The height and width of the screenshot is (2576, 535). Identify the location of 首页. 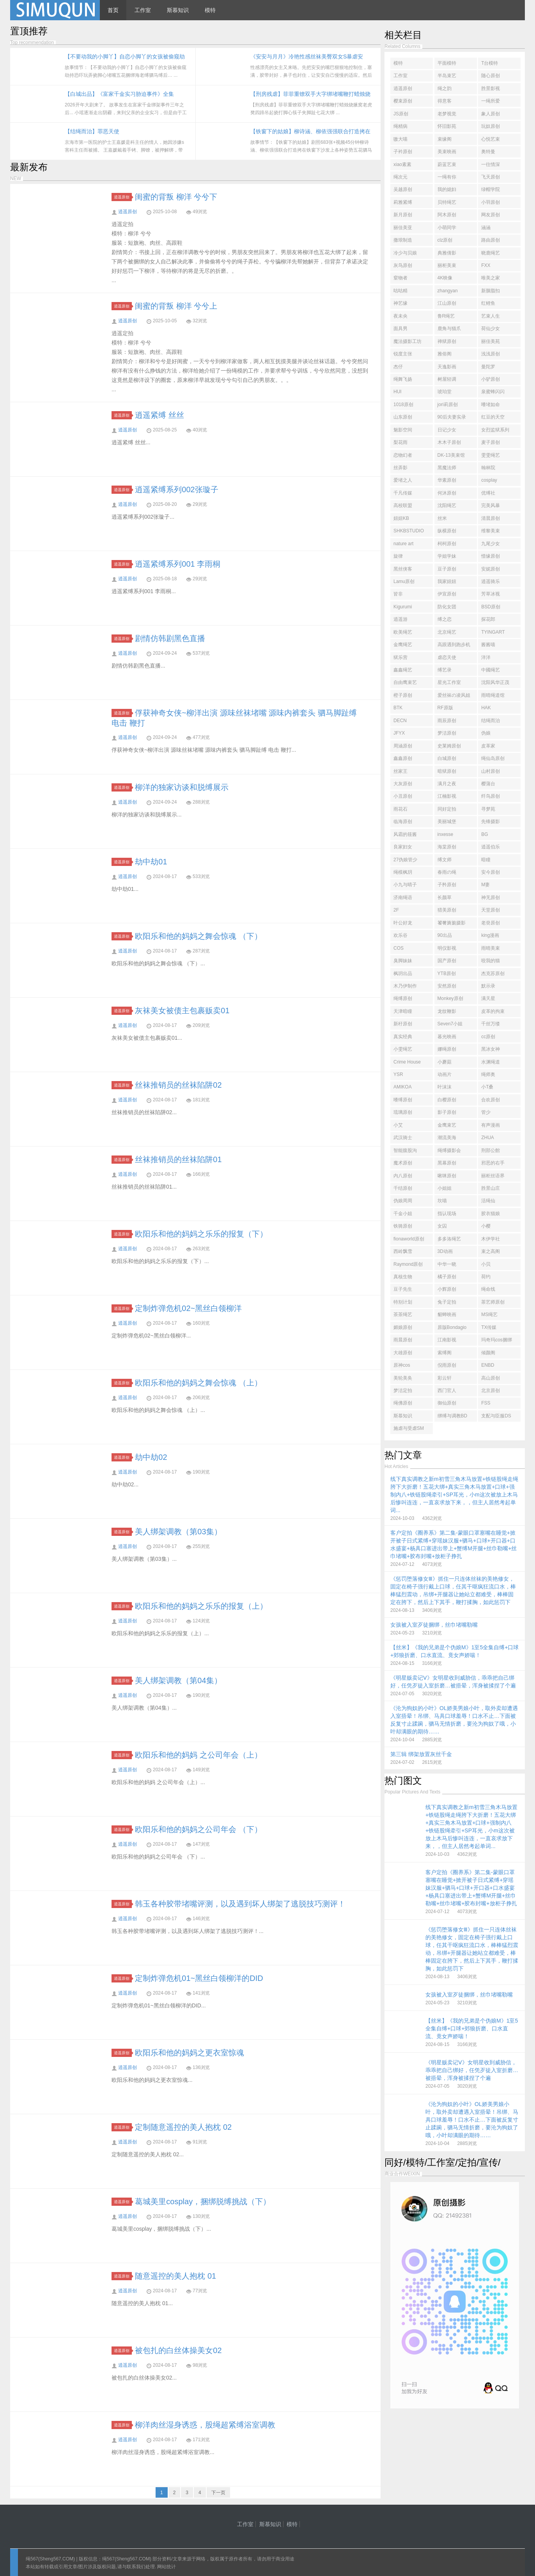
(113, 10).